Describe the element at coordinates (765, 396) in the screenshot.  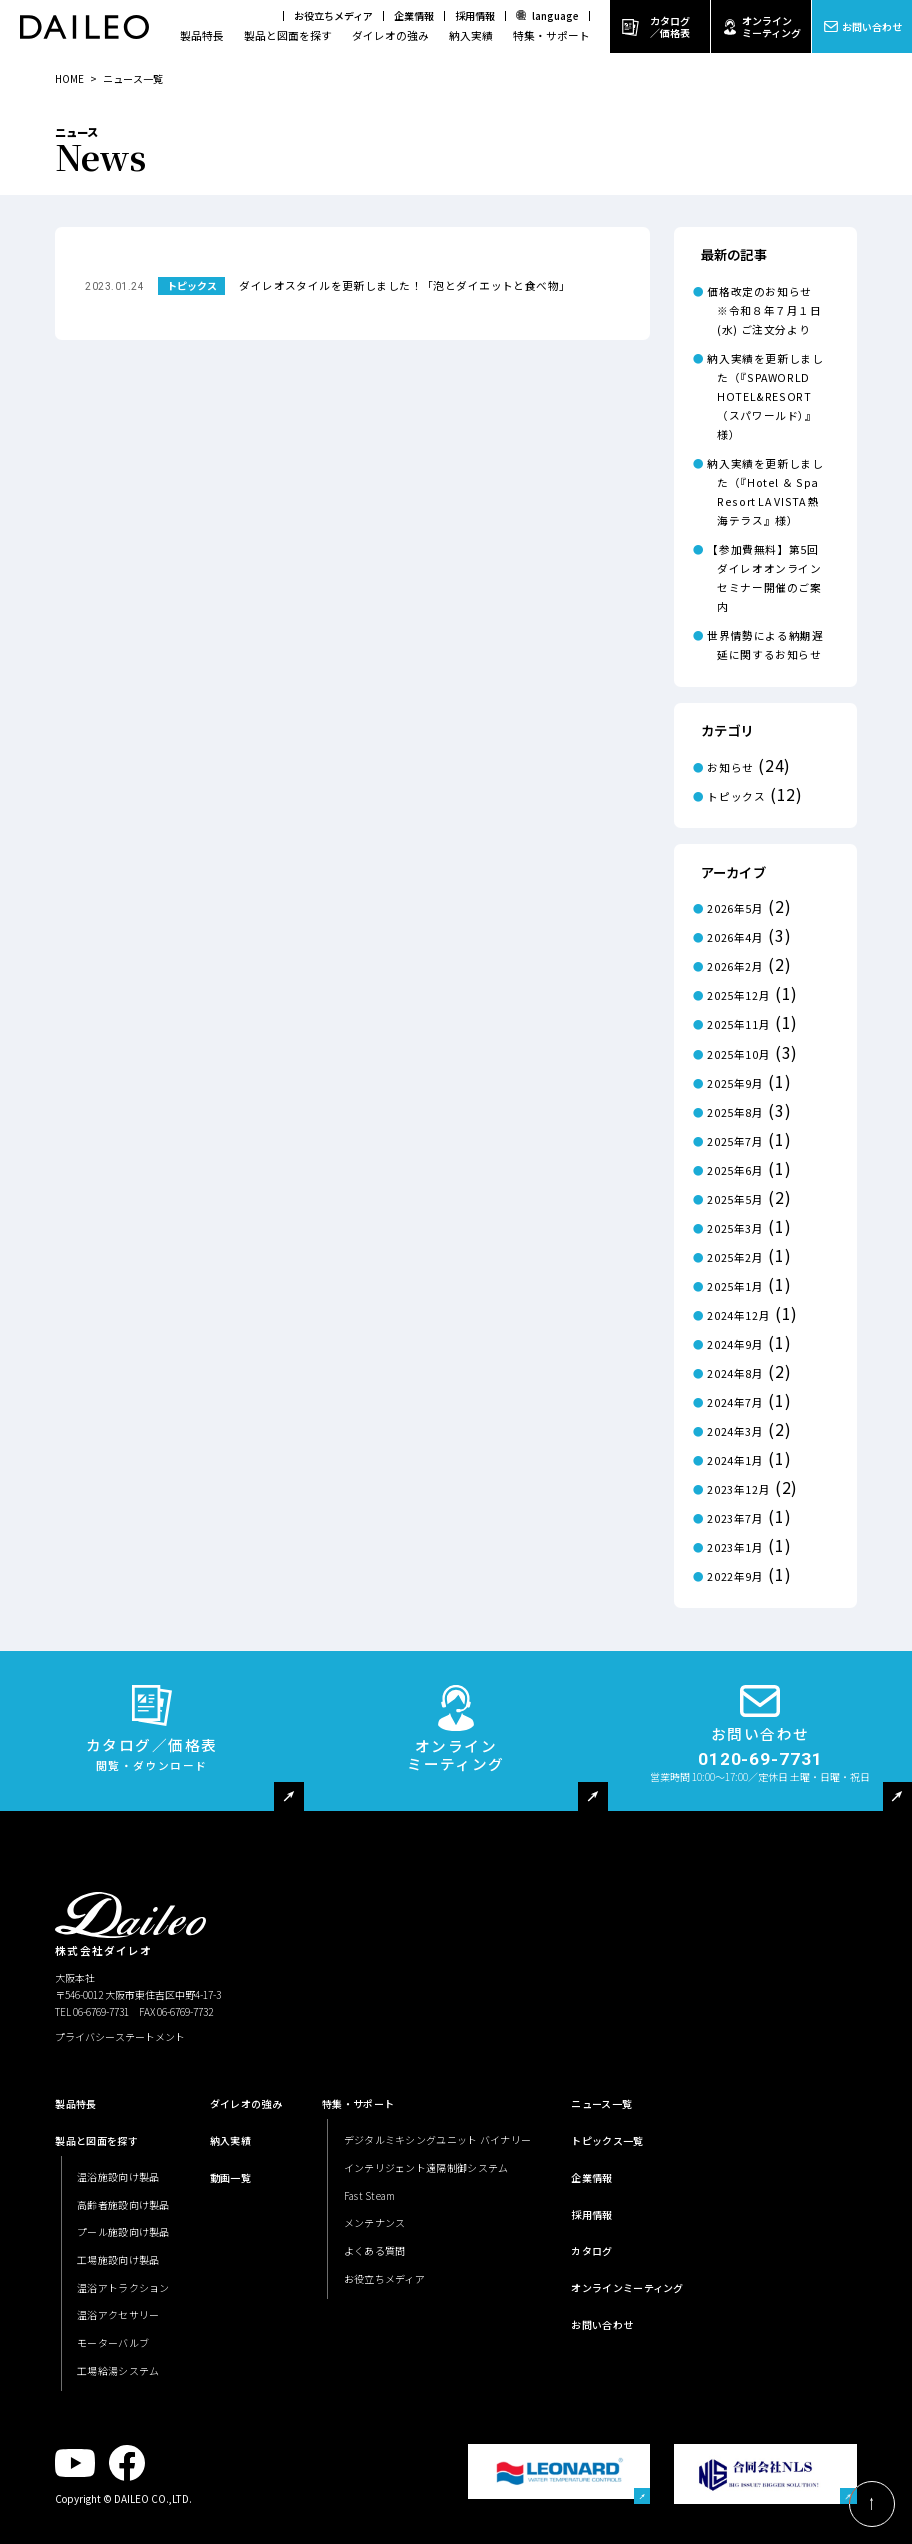
I see `納入実績を更新しました（『SPAWORLD HOTEL&RESORT（スパワールド）』様）` at that location.